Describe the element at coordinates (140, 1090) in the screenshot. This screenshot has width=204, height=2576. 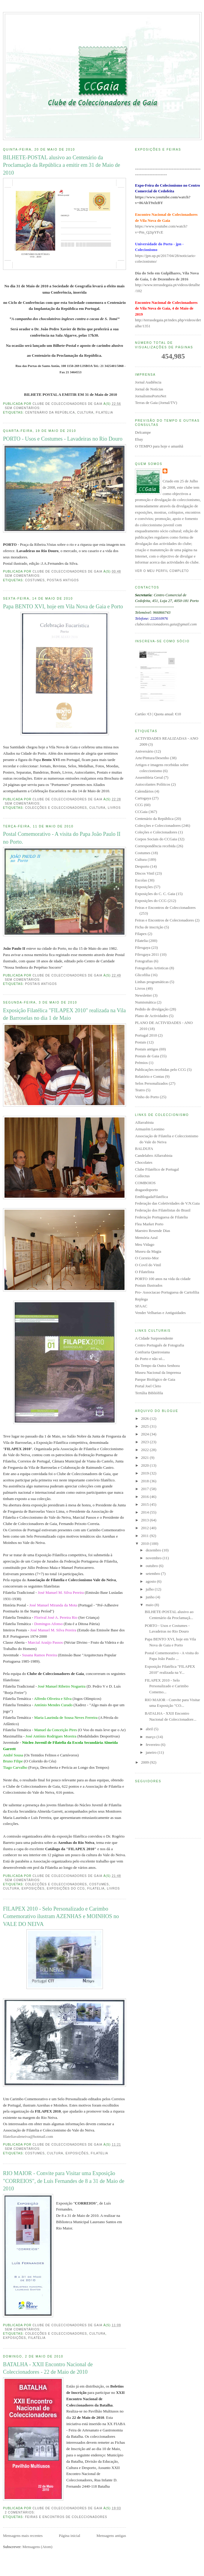
I see `Teatro` at that location.